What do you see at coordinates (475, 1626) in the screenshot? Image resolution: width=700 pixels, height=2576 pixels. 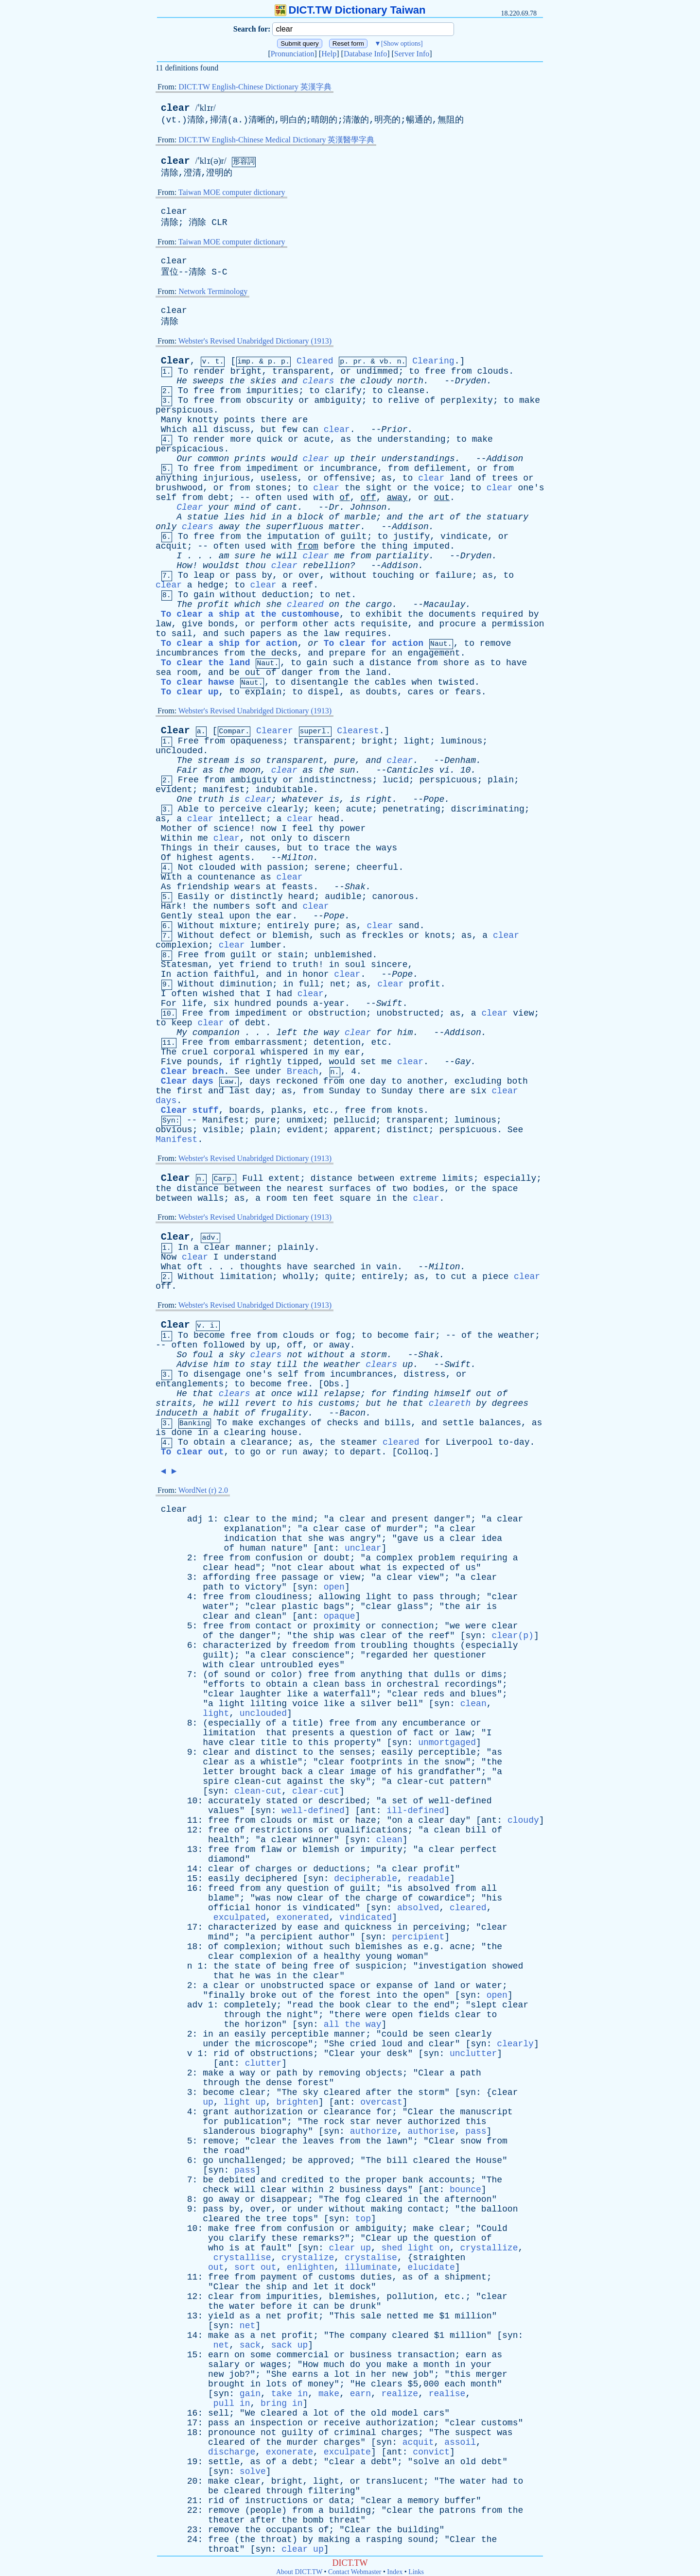 I see `were` at bounding box center [475, 1626].